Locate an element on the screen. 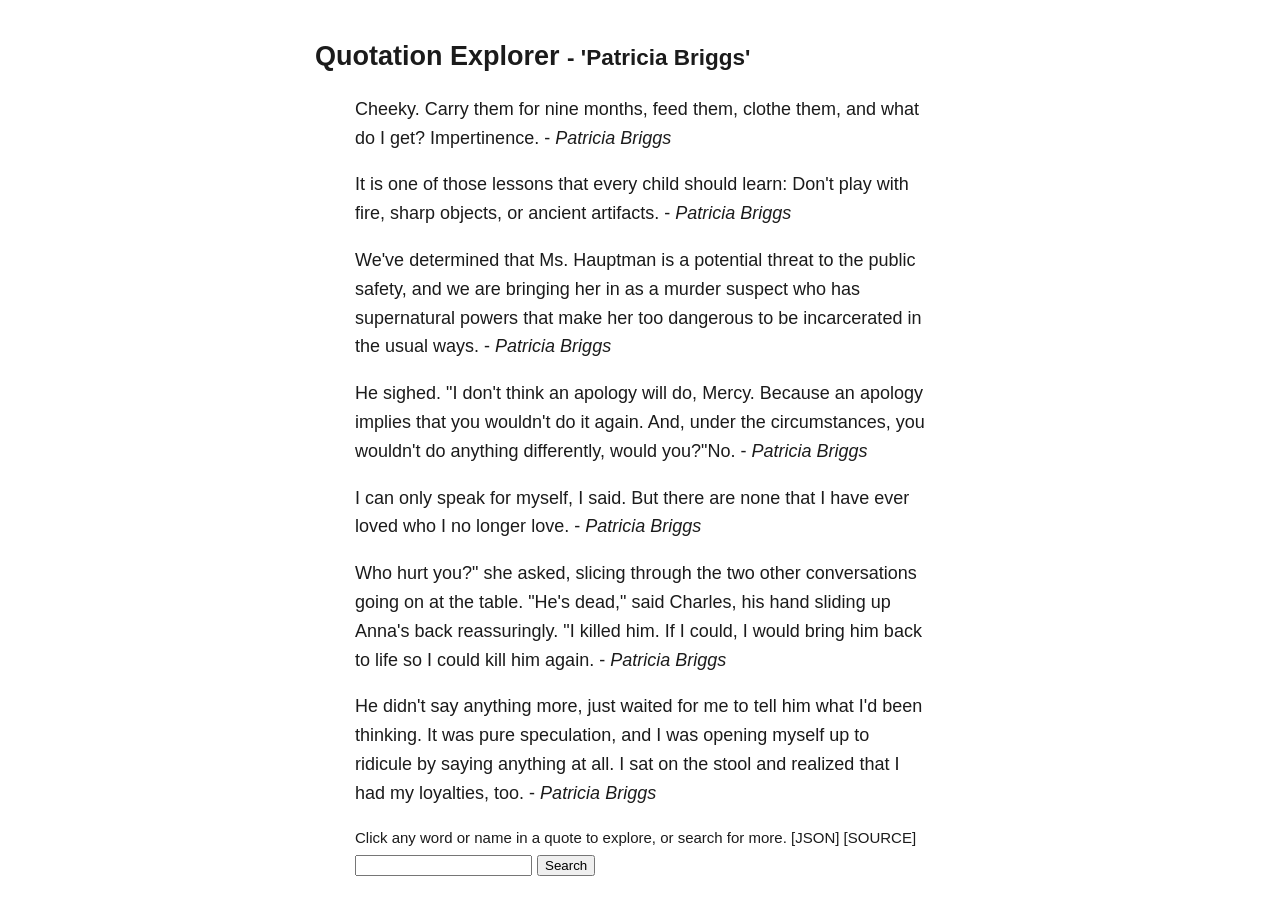 Image resolution: width=1280 pixels, height=918 pixels. dangerous is located at coordinates (710, 318).